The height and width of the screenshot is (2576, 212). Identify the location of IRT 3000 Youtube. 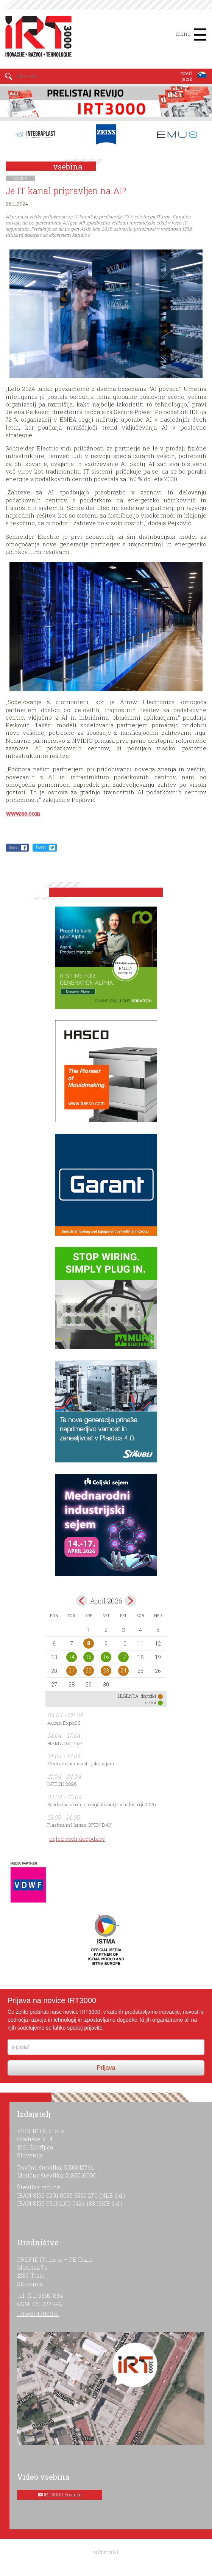
(63, 2494).